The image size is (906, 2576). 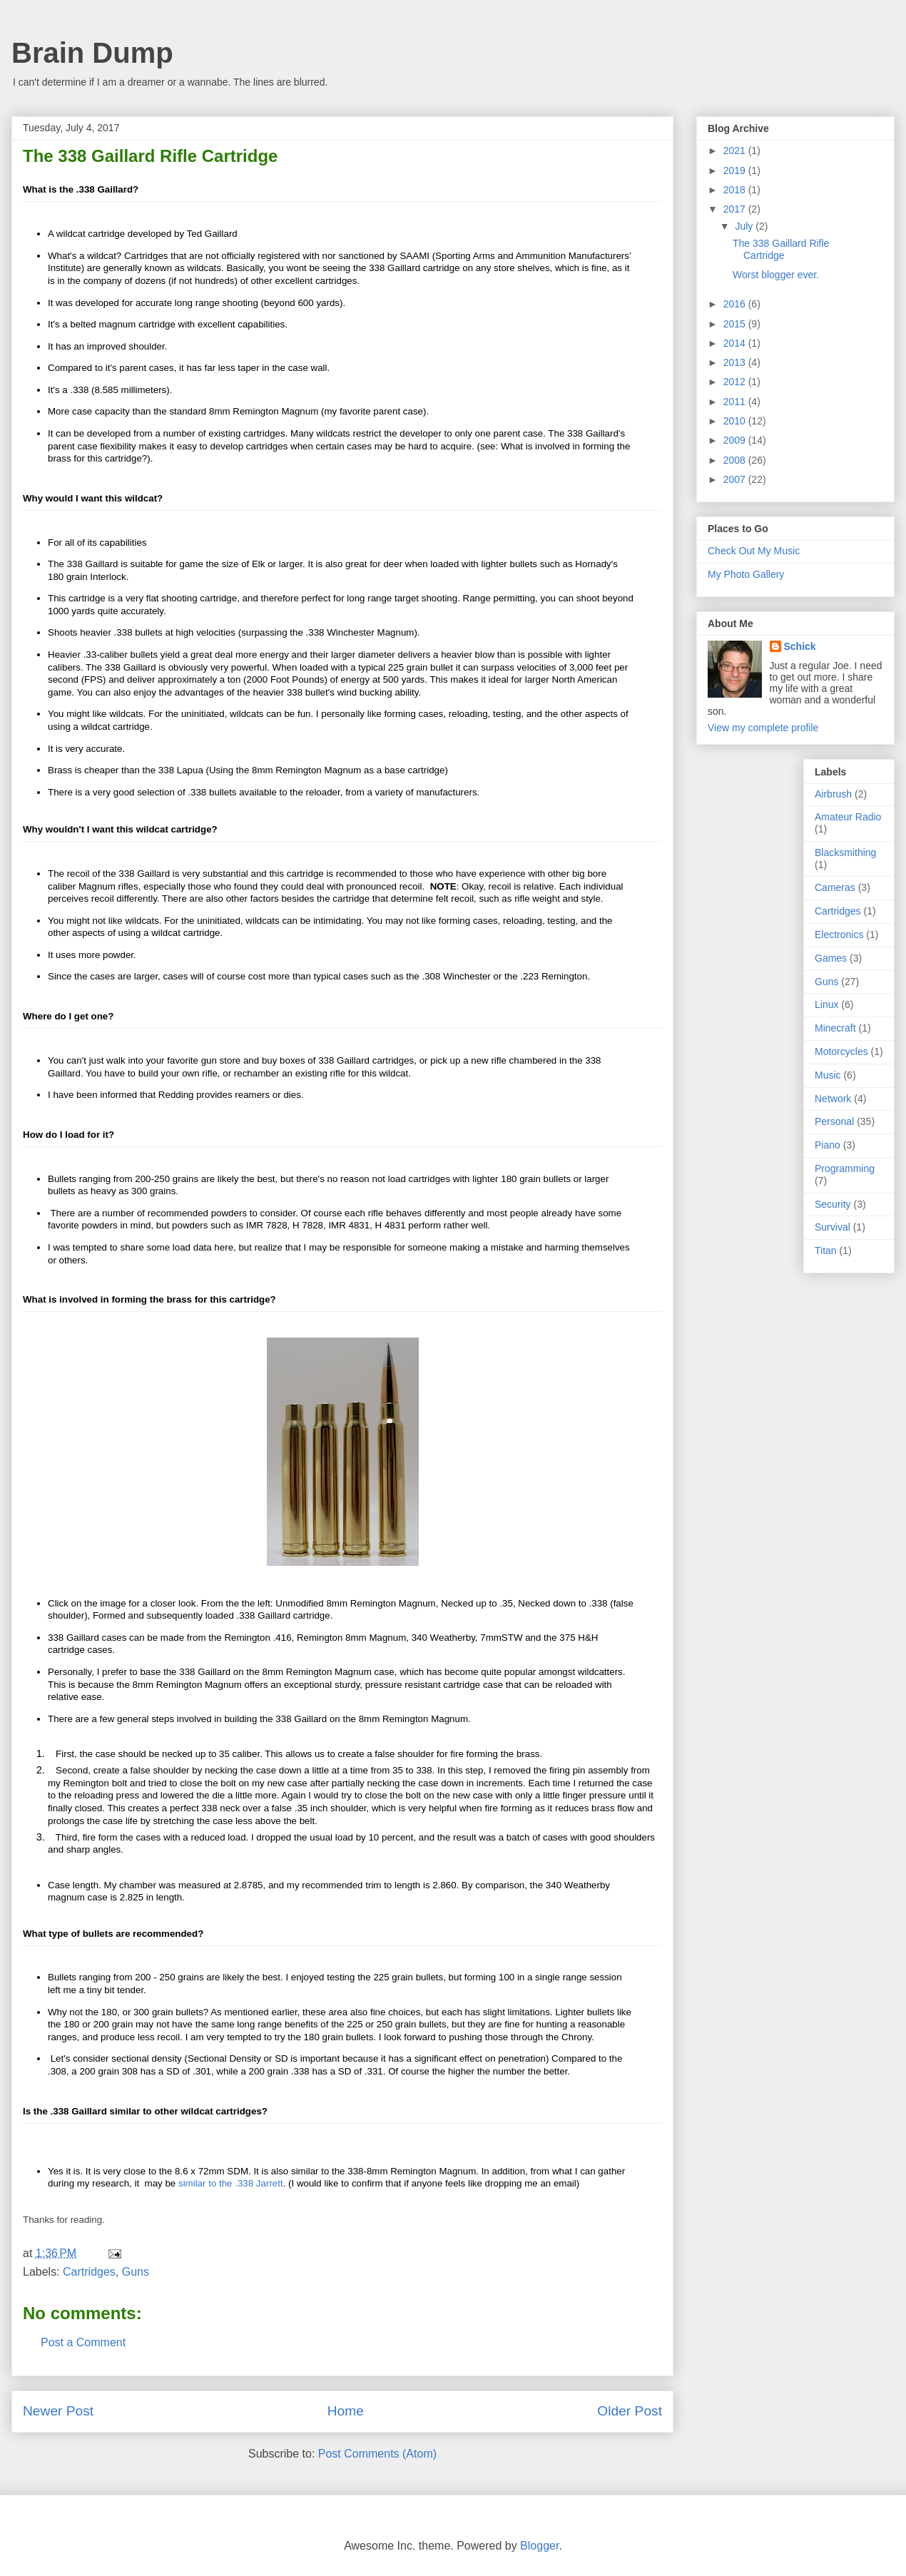 What do you see at coordinates (776, 274) in the screenshot?
I see `Worst blogger ever.` at bounding box center [776, 274].